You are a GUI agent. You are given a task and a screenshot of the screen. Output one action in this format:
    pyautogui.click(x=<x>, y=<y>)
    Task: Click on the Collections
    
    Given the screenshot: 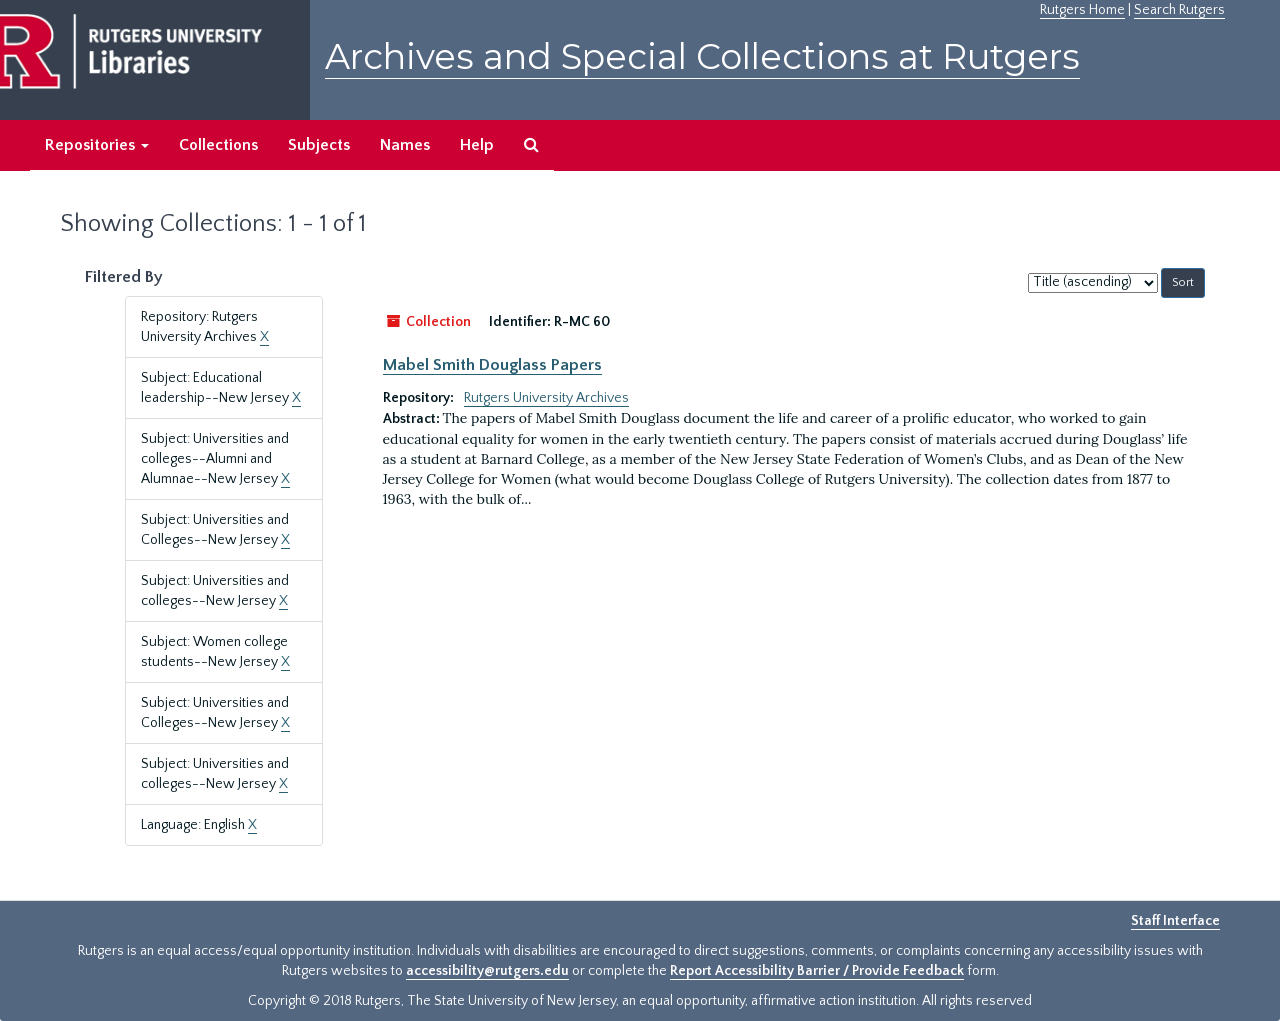 What is the action you would take?
    pyautogui.click(x=218, y=145)
    